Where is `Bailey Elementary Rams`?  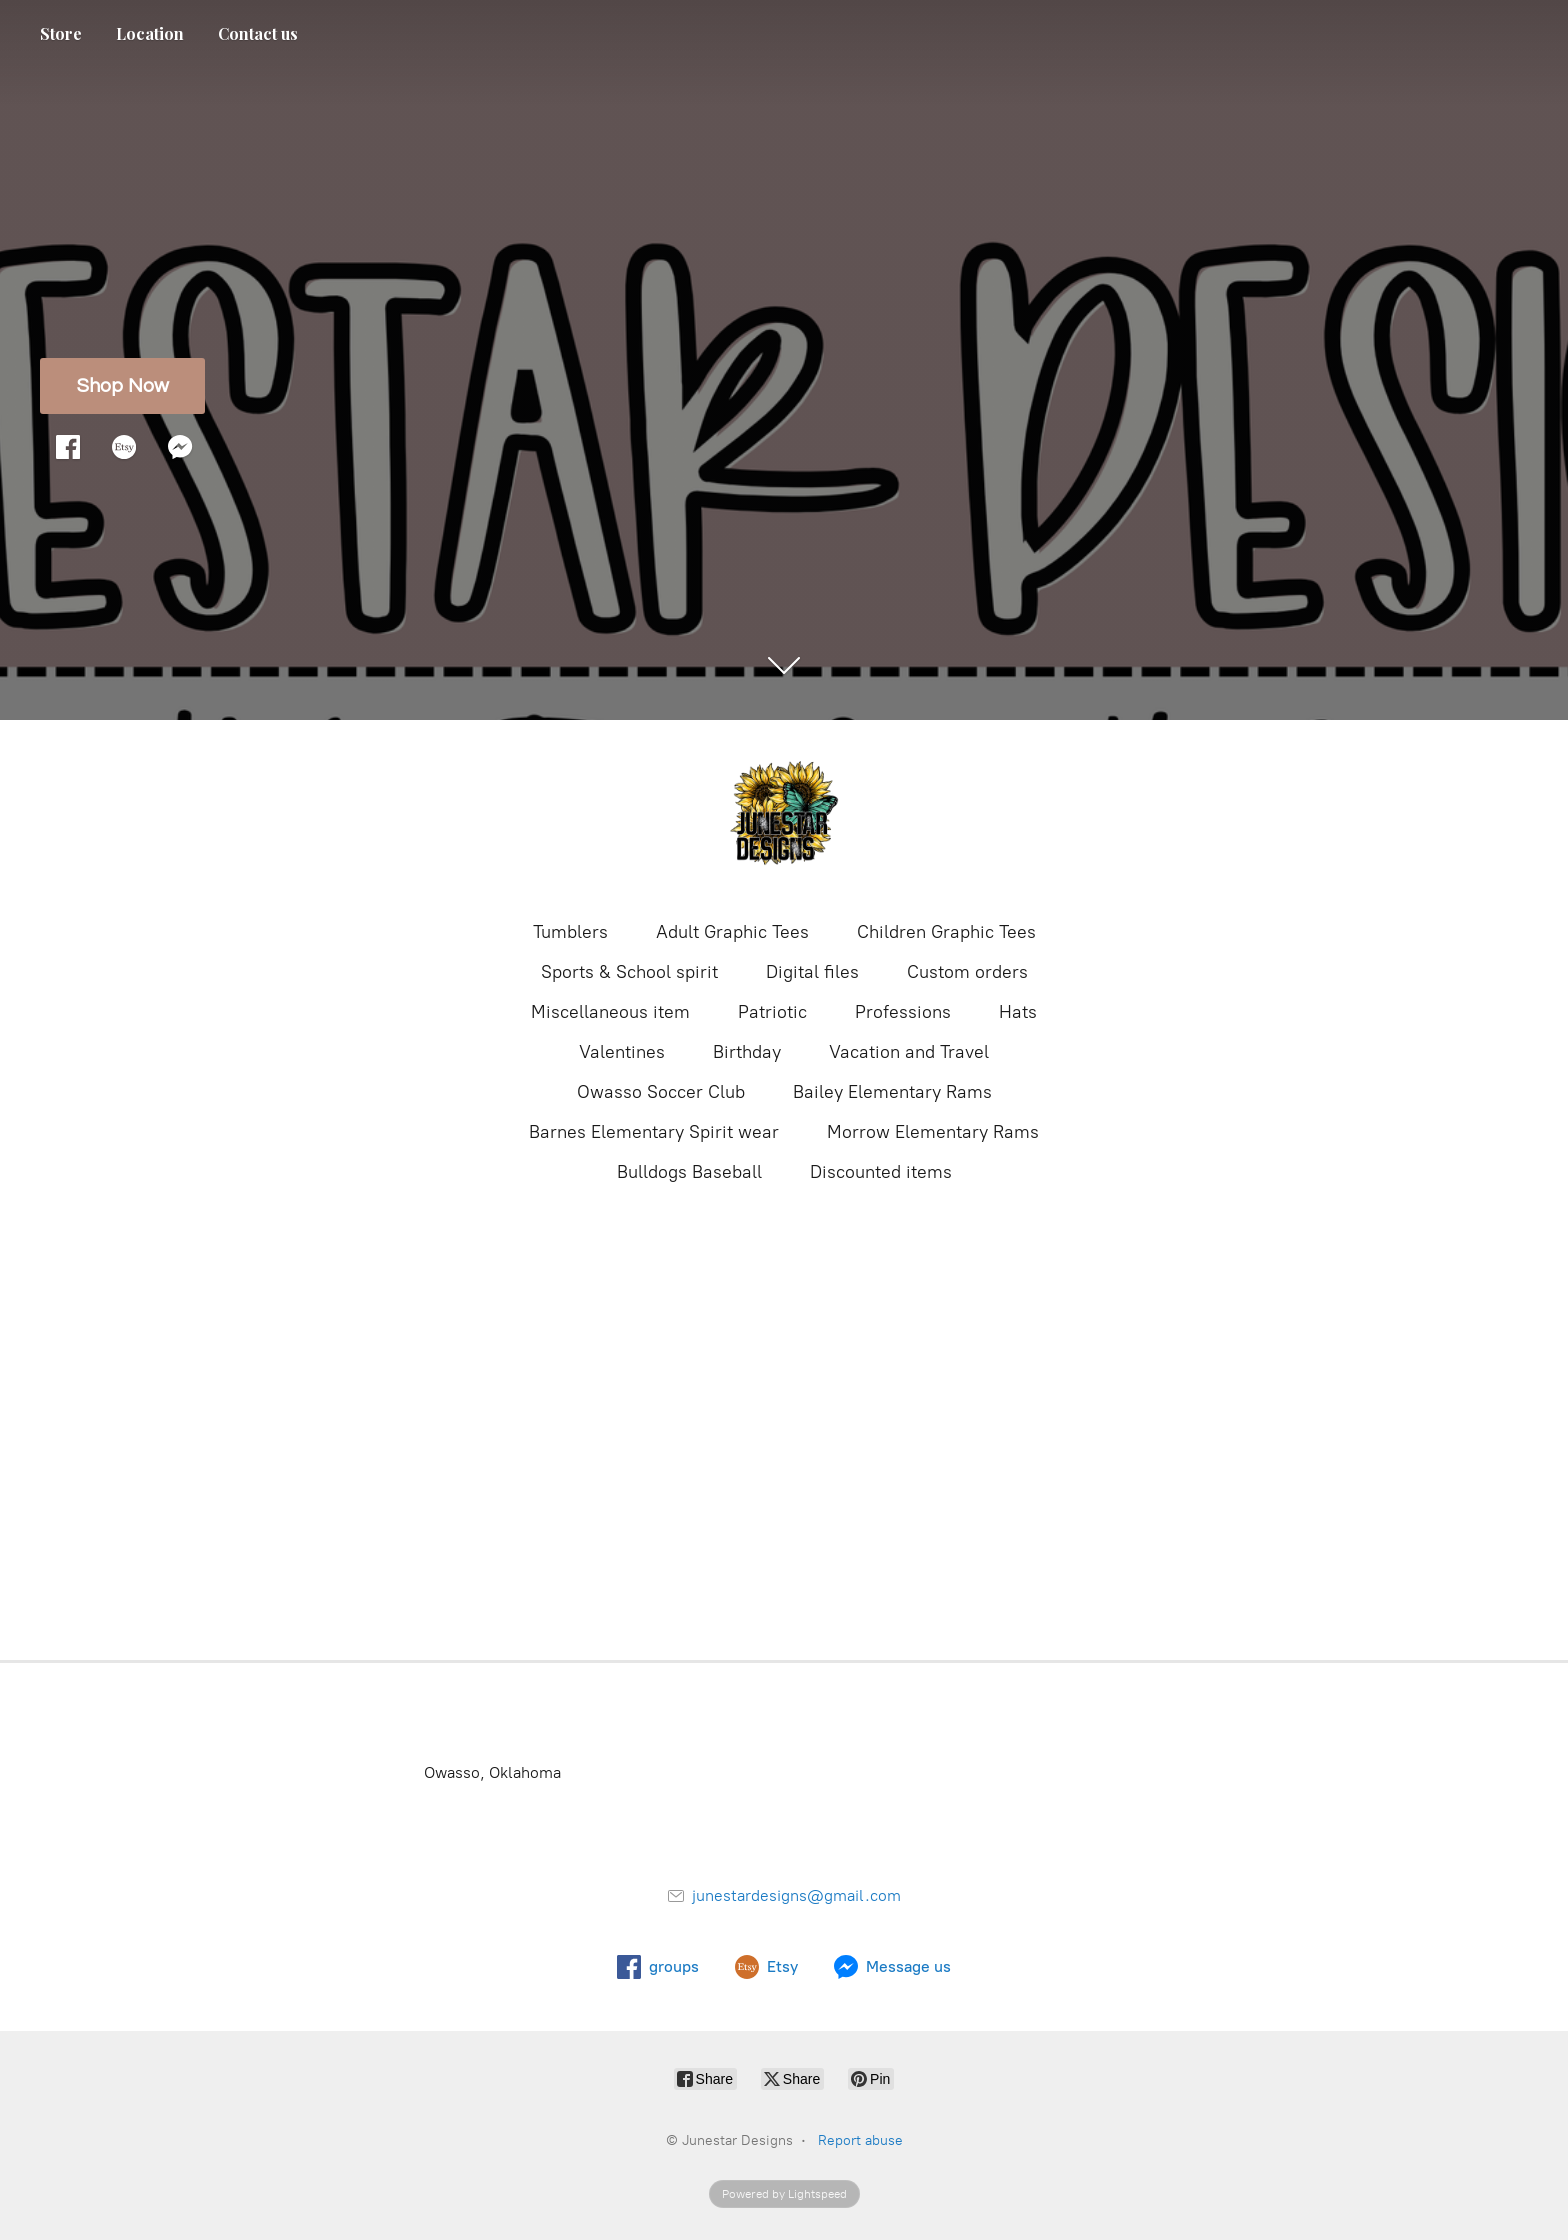 Bailey Elementary Rams is located at coordinates (892, 1092).